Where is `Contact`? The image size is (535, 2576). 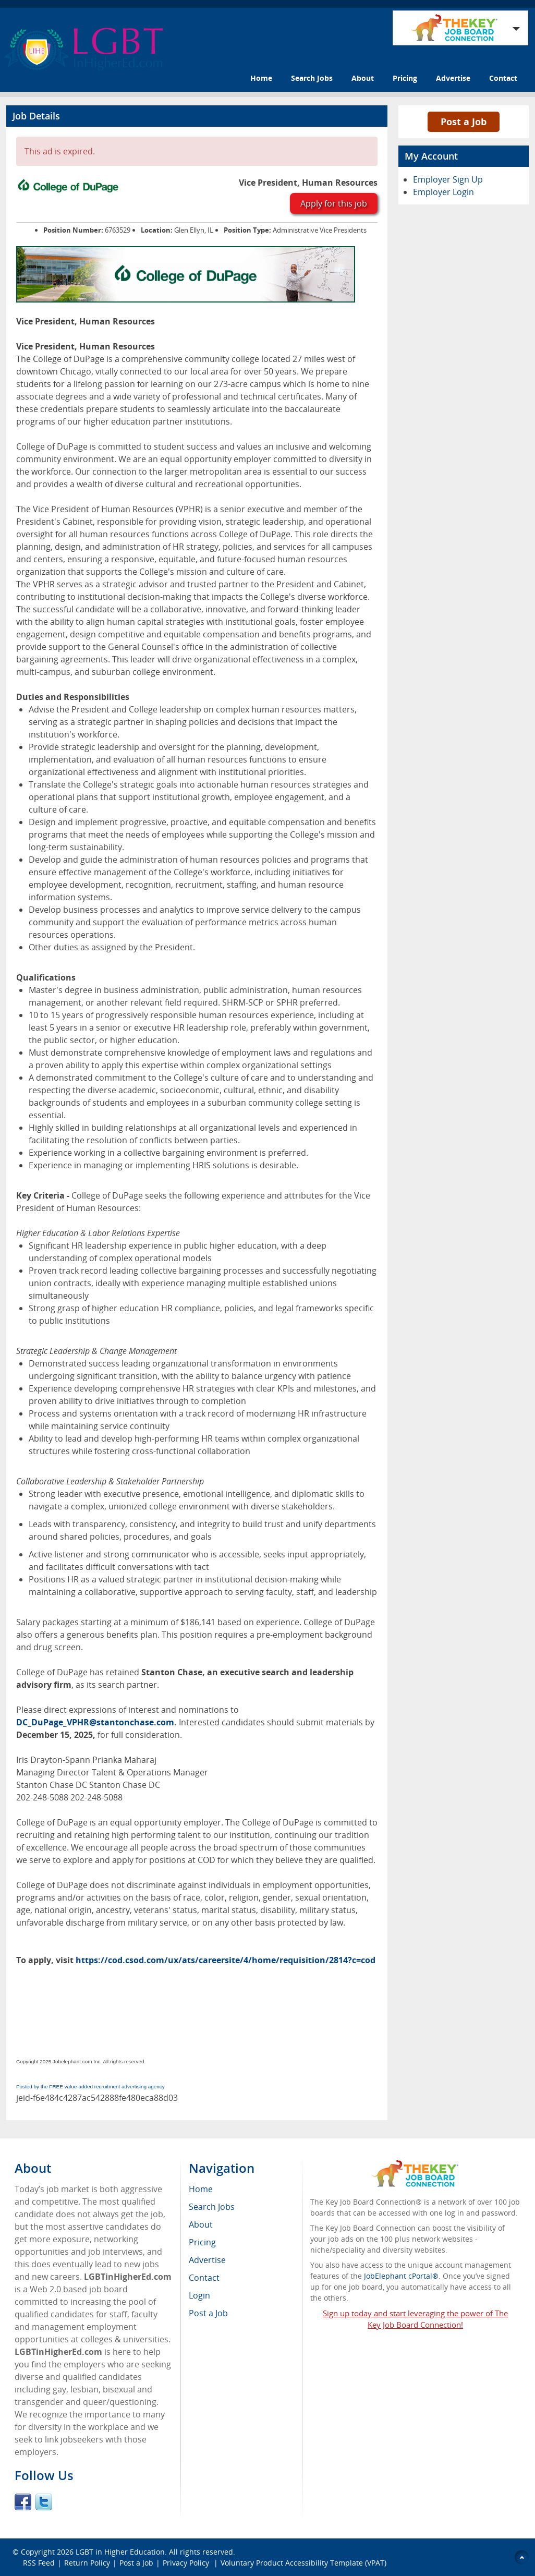 Contact is located at coordinates (503, 78).